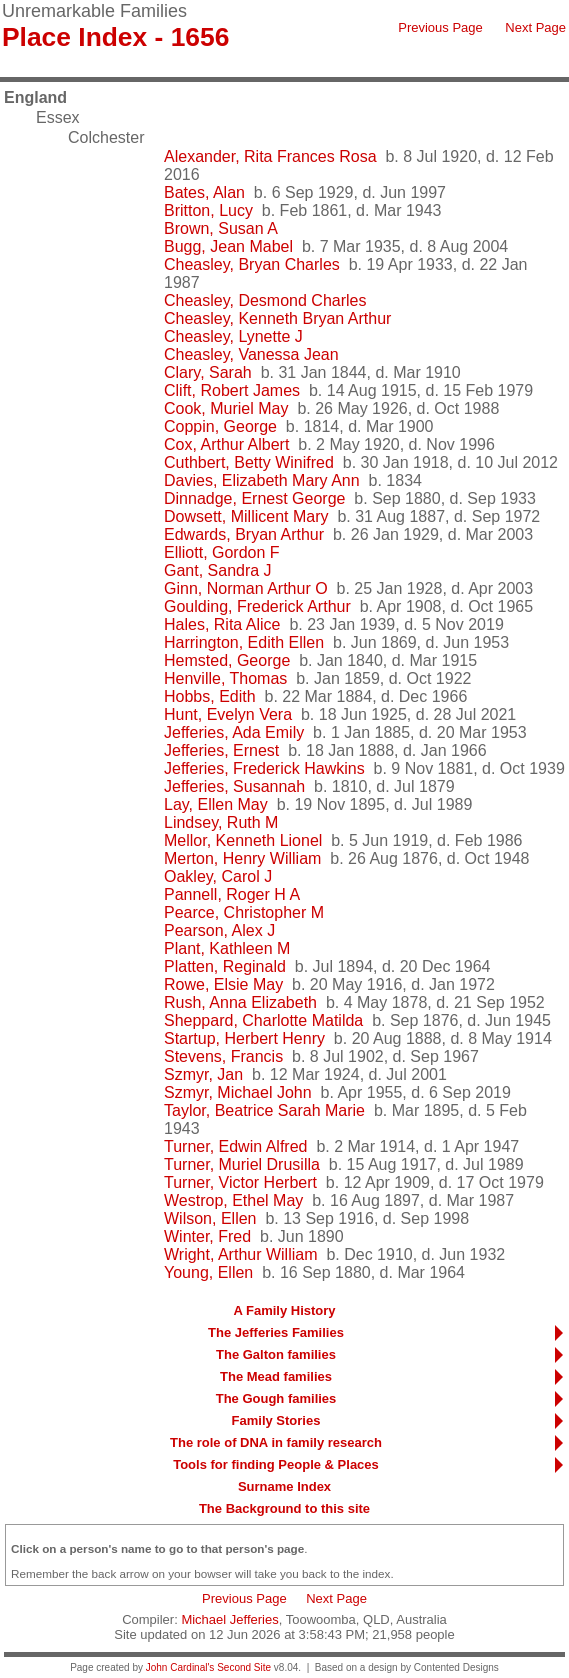 This screenshot has width=569, height=1678. I want to click on Brown, Susan A, so click(221, 228).